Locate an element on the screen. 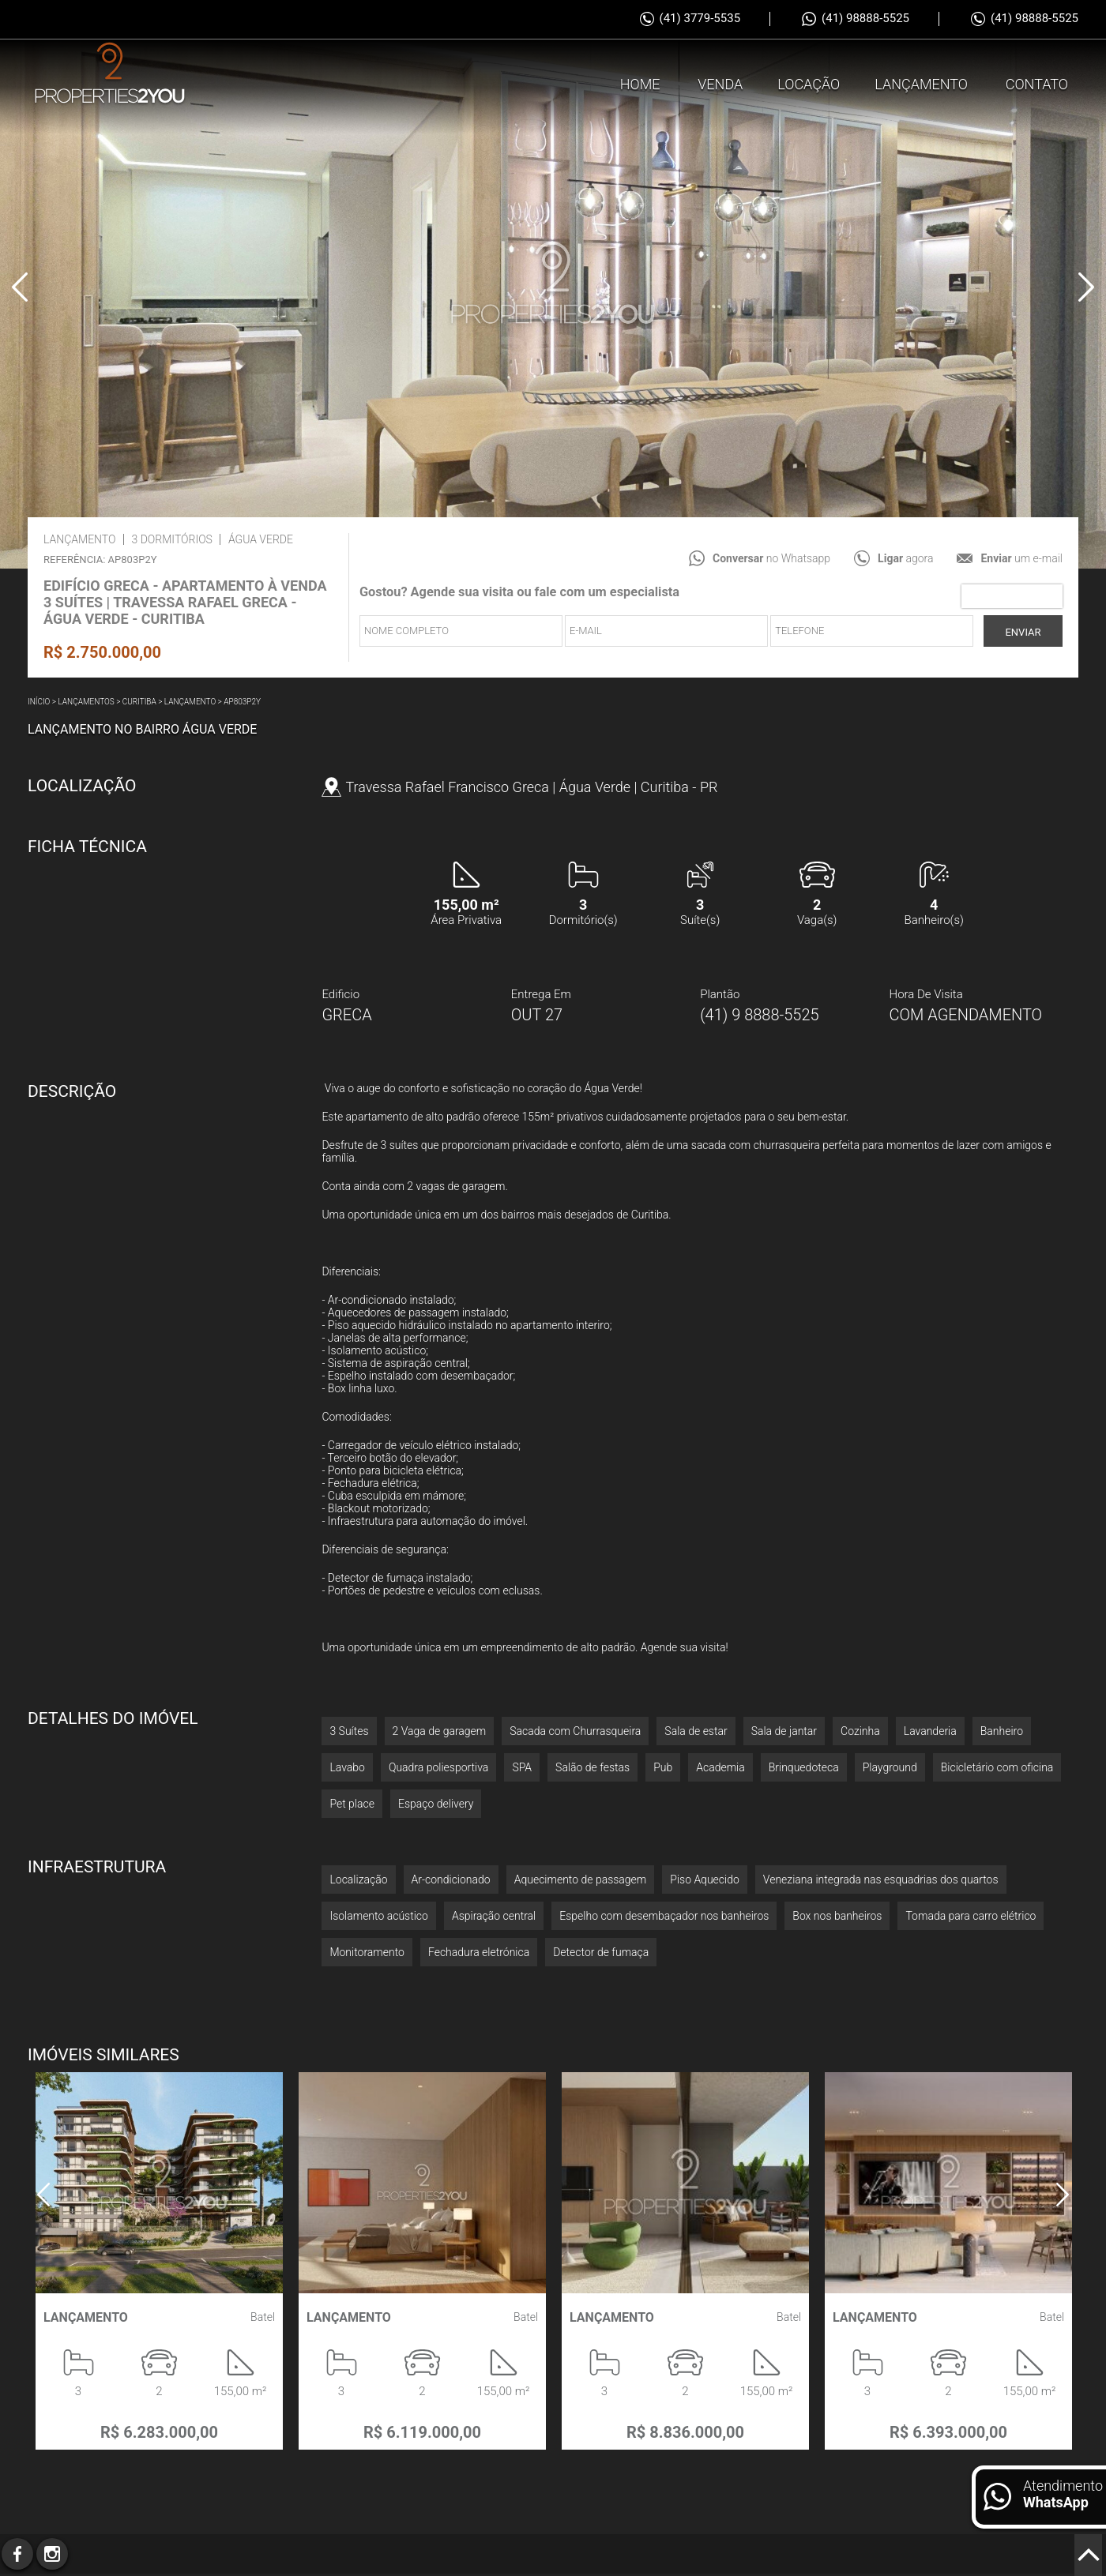 This screenshot has height=2576, width=1106. Previous [button] is located at coordinates (20, 286).